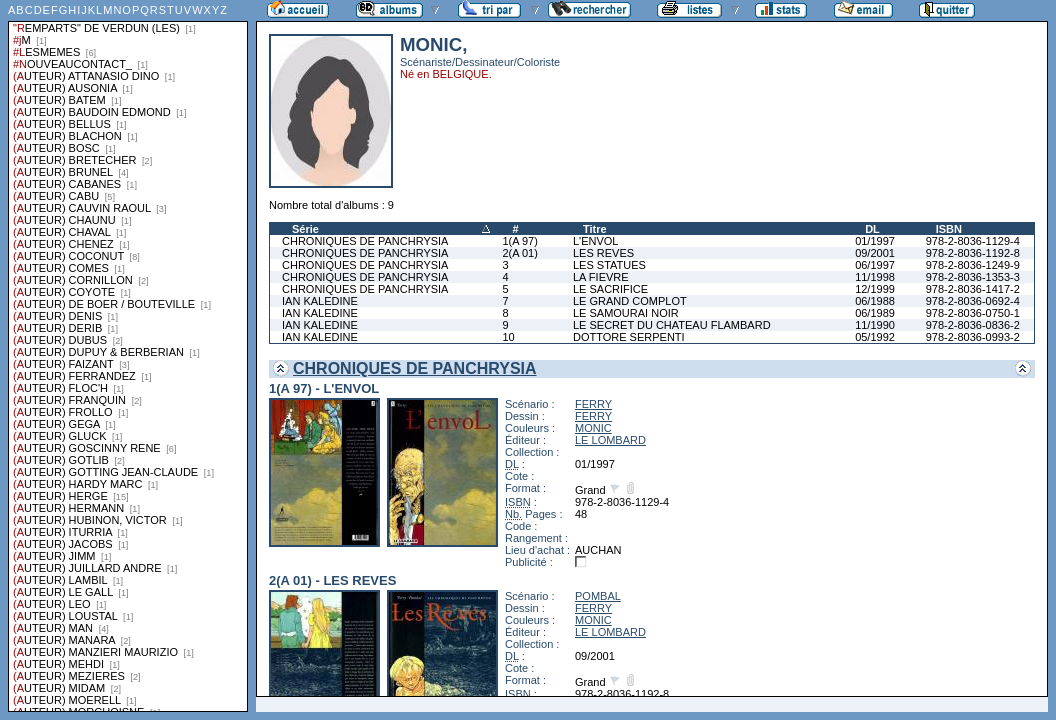 This screenshot has width=1056, height=720. I want to click on 06/1988, so click(875, 301).